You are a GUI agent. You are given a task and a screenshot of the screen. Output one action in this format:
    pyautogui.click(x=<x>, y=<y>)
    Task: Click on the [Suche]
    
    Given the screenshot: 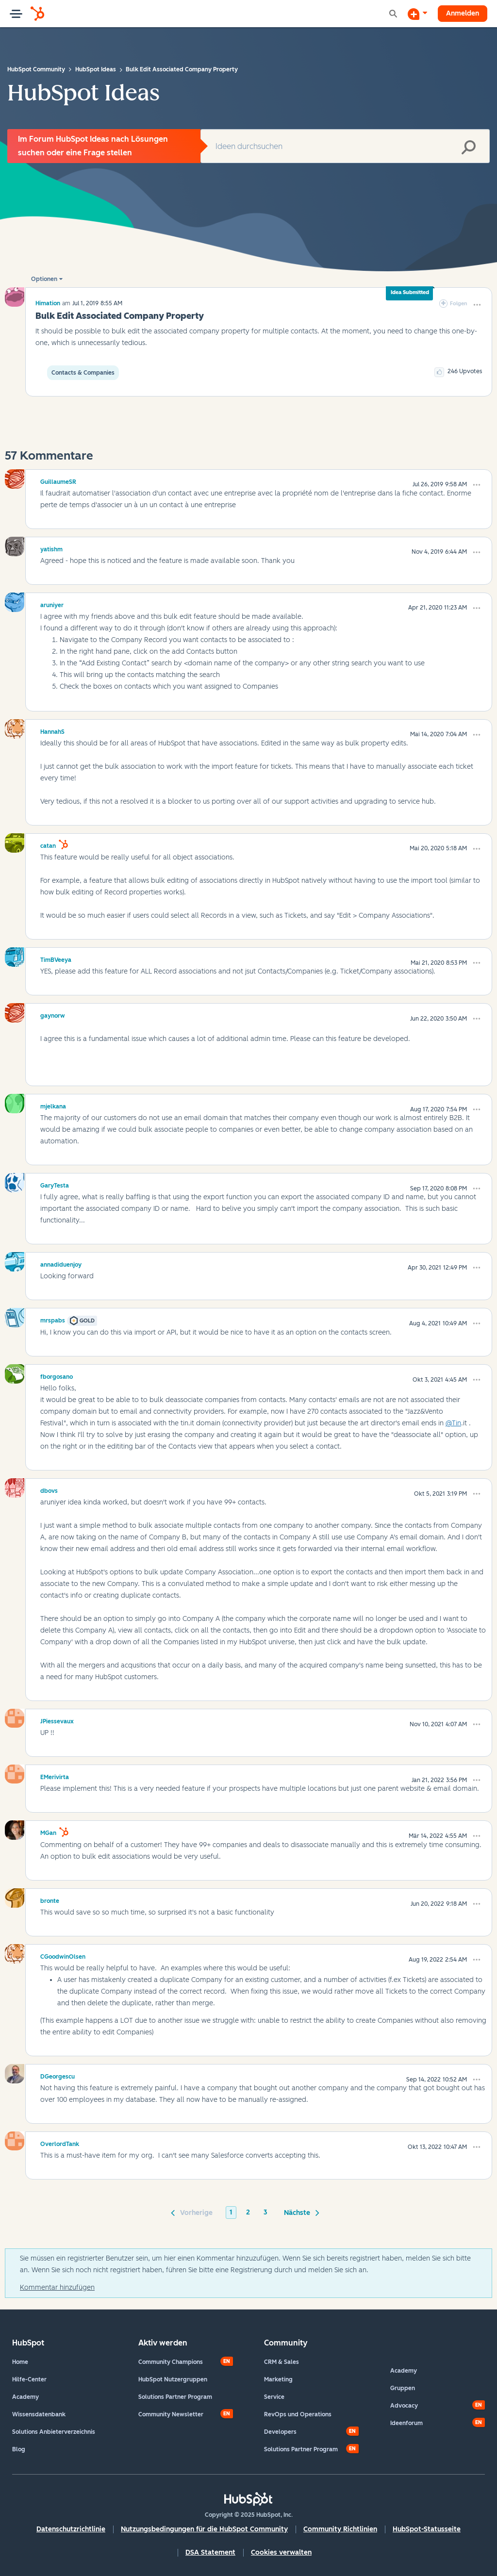 What is the action you would take?
    pyautogui.click(x=345, y=146)
    